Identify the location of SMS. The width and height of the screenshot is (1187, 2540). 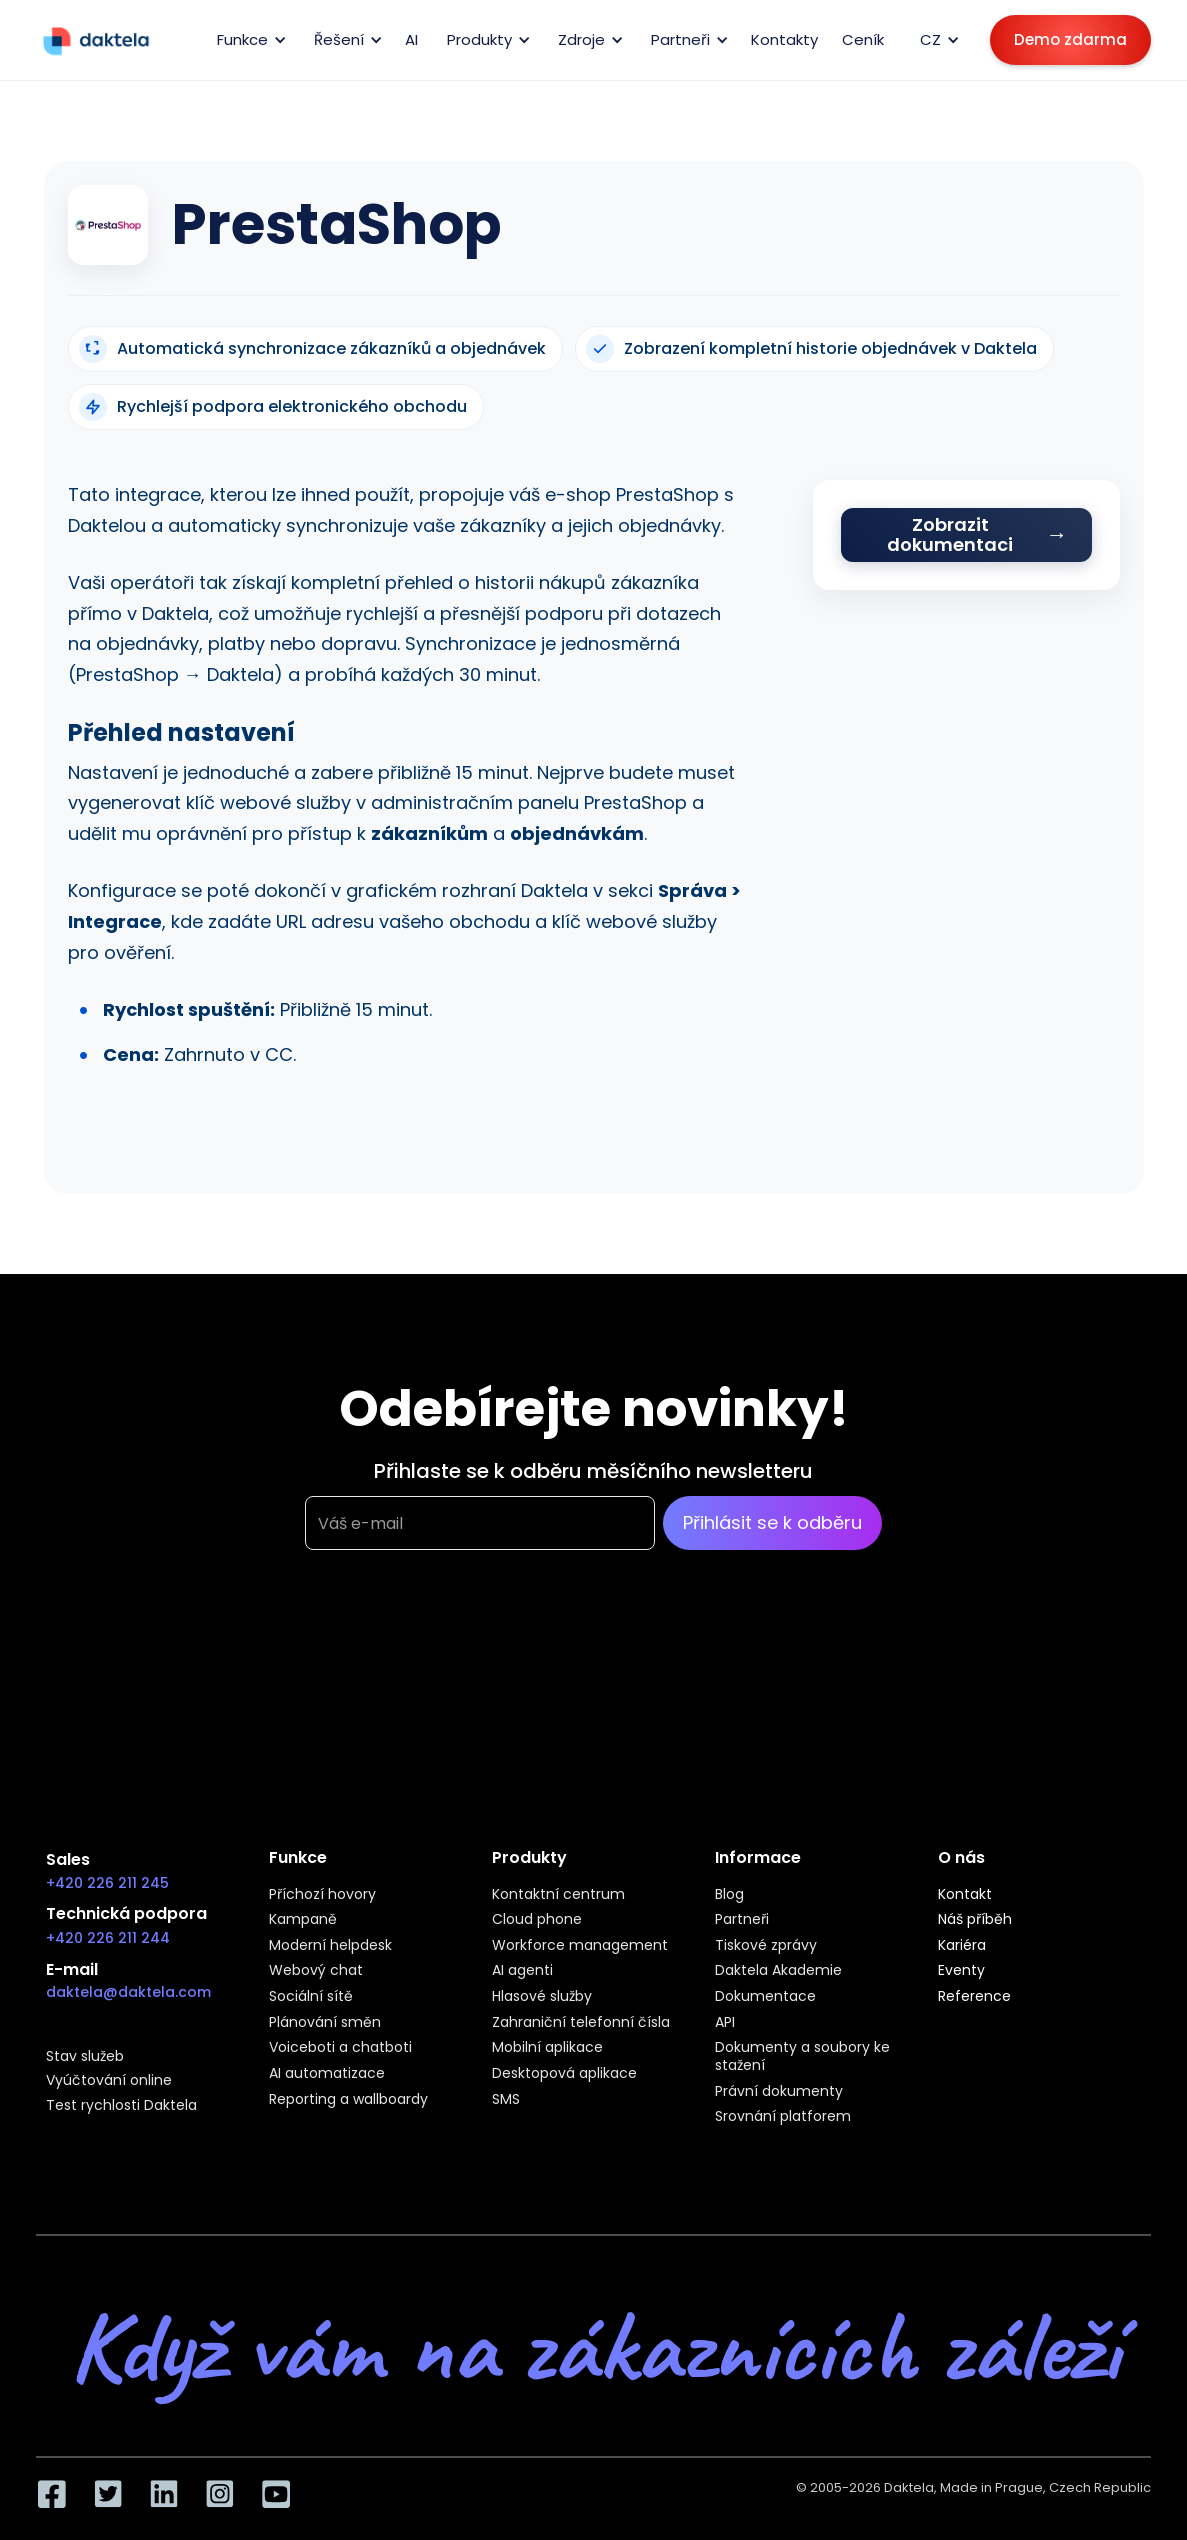
(506, 2100).